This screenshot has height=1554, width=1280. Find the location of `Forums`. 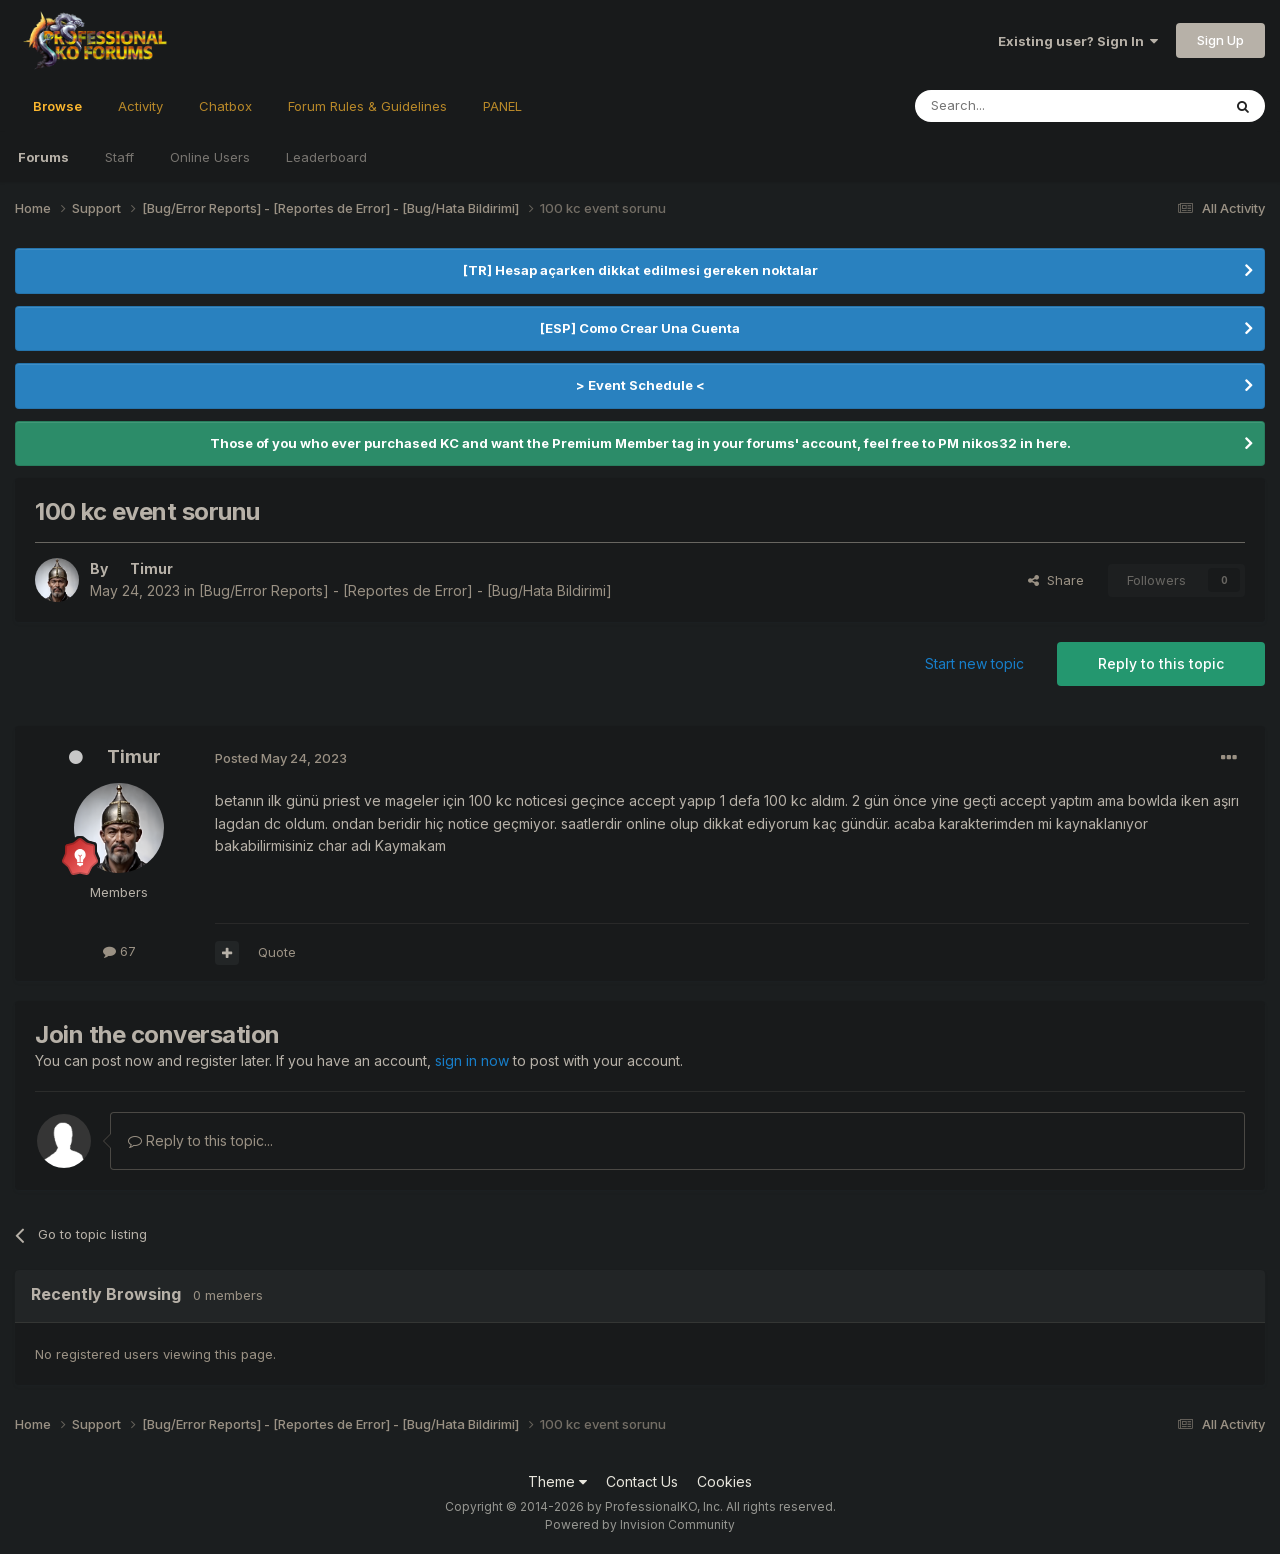

Forums is located at coordinates (43, 157).